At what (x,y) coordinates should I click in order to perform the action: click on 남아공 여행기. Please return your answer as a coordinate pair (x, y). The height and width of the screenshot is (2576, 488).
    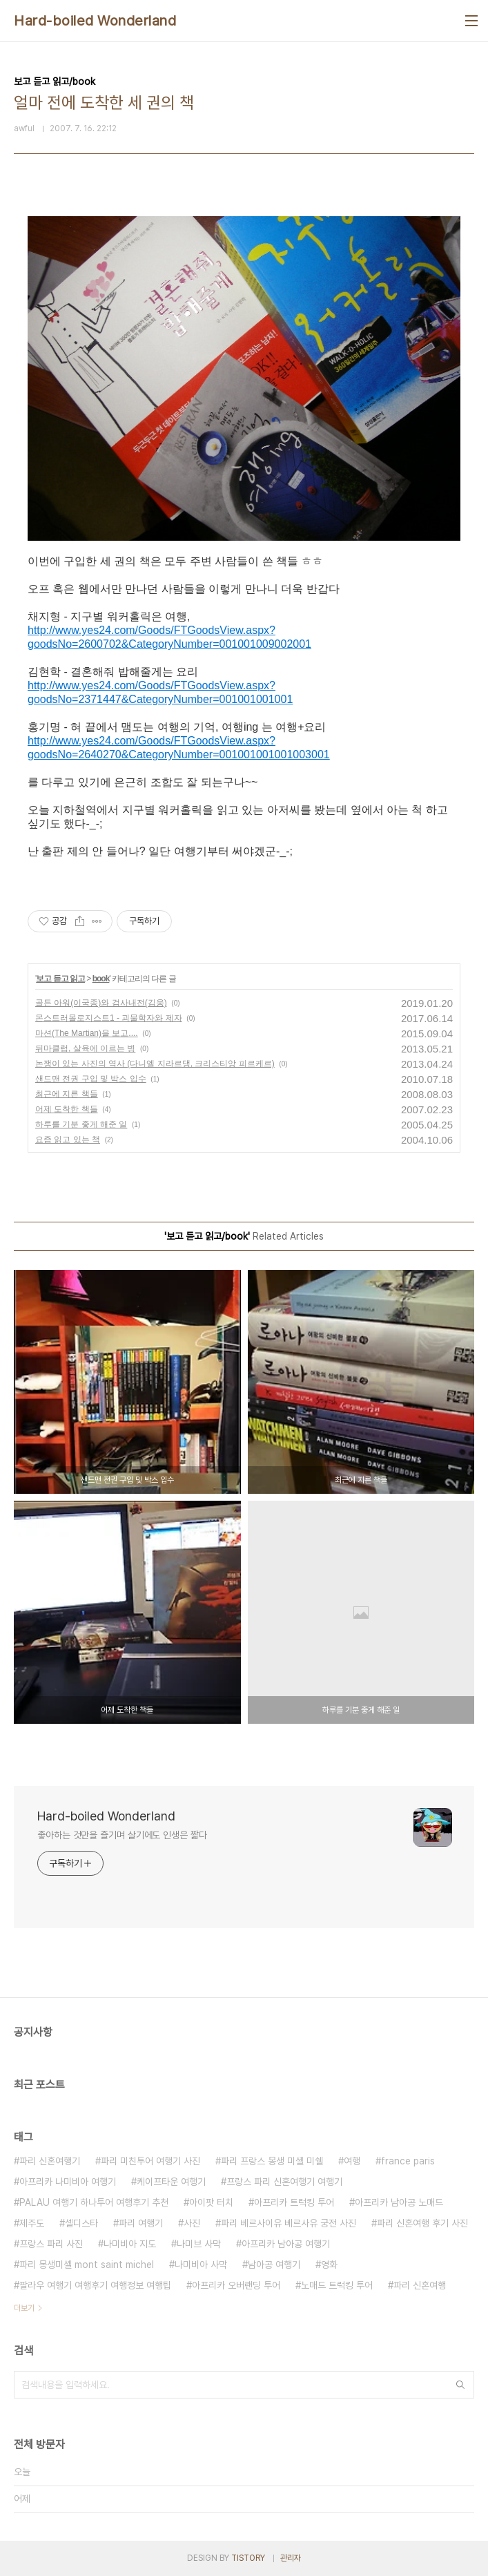
    Looking at the image, I should click on (274, 2264).